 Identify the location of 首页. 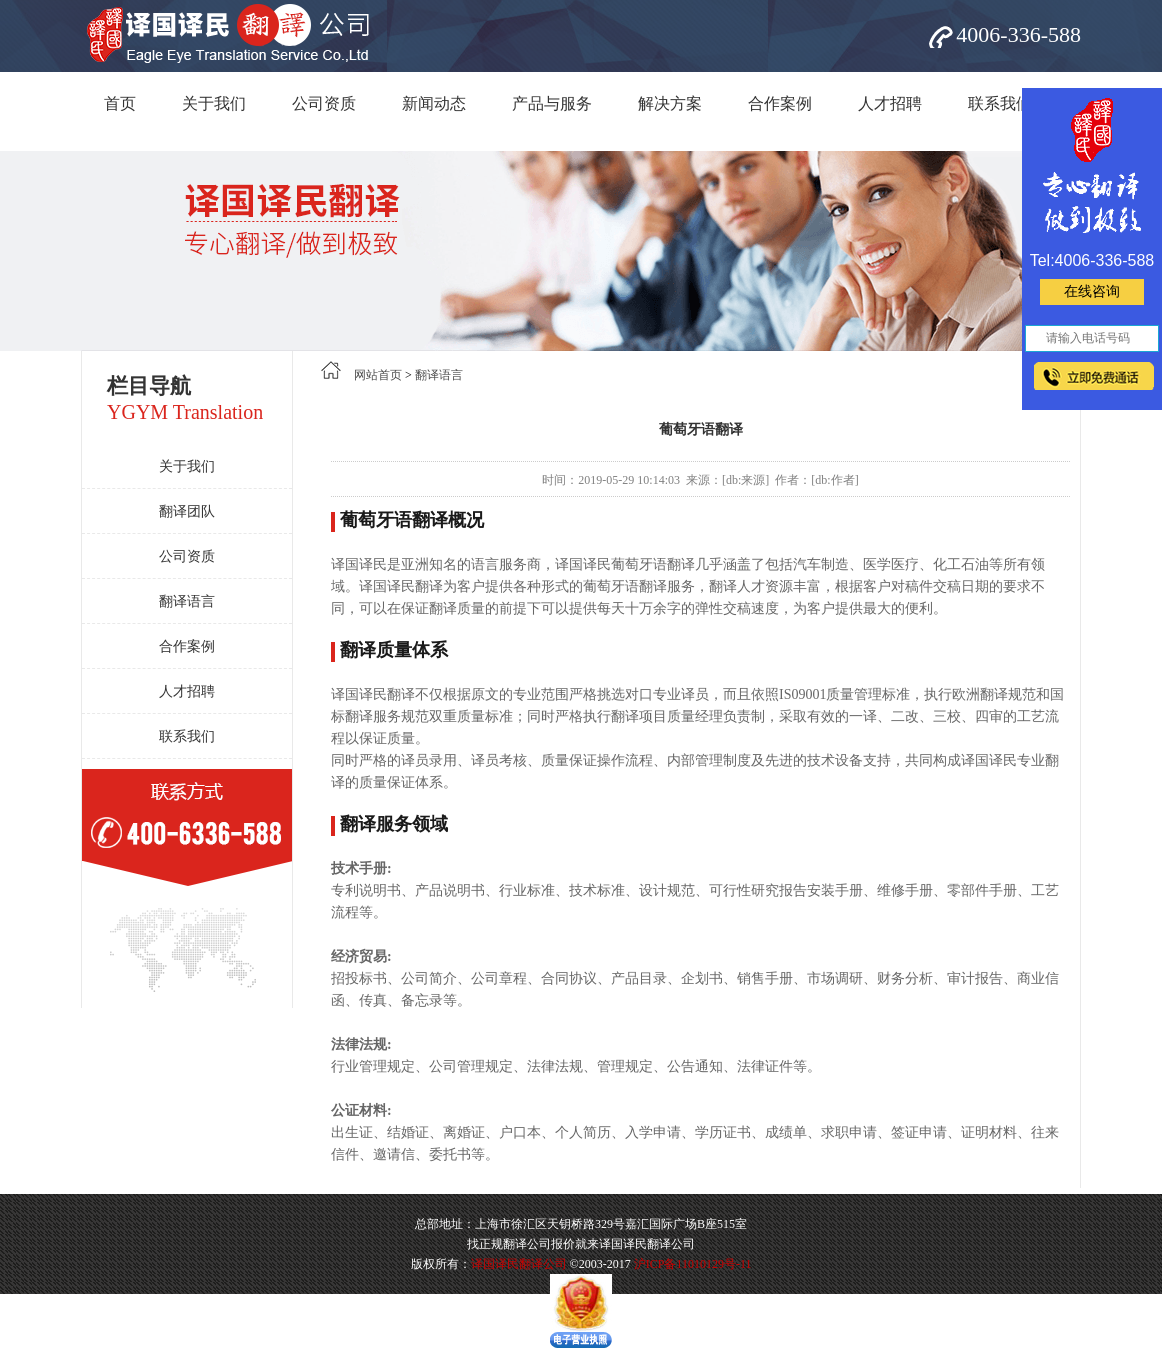
(120, 103).